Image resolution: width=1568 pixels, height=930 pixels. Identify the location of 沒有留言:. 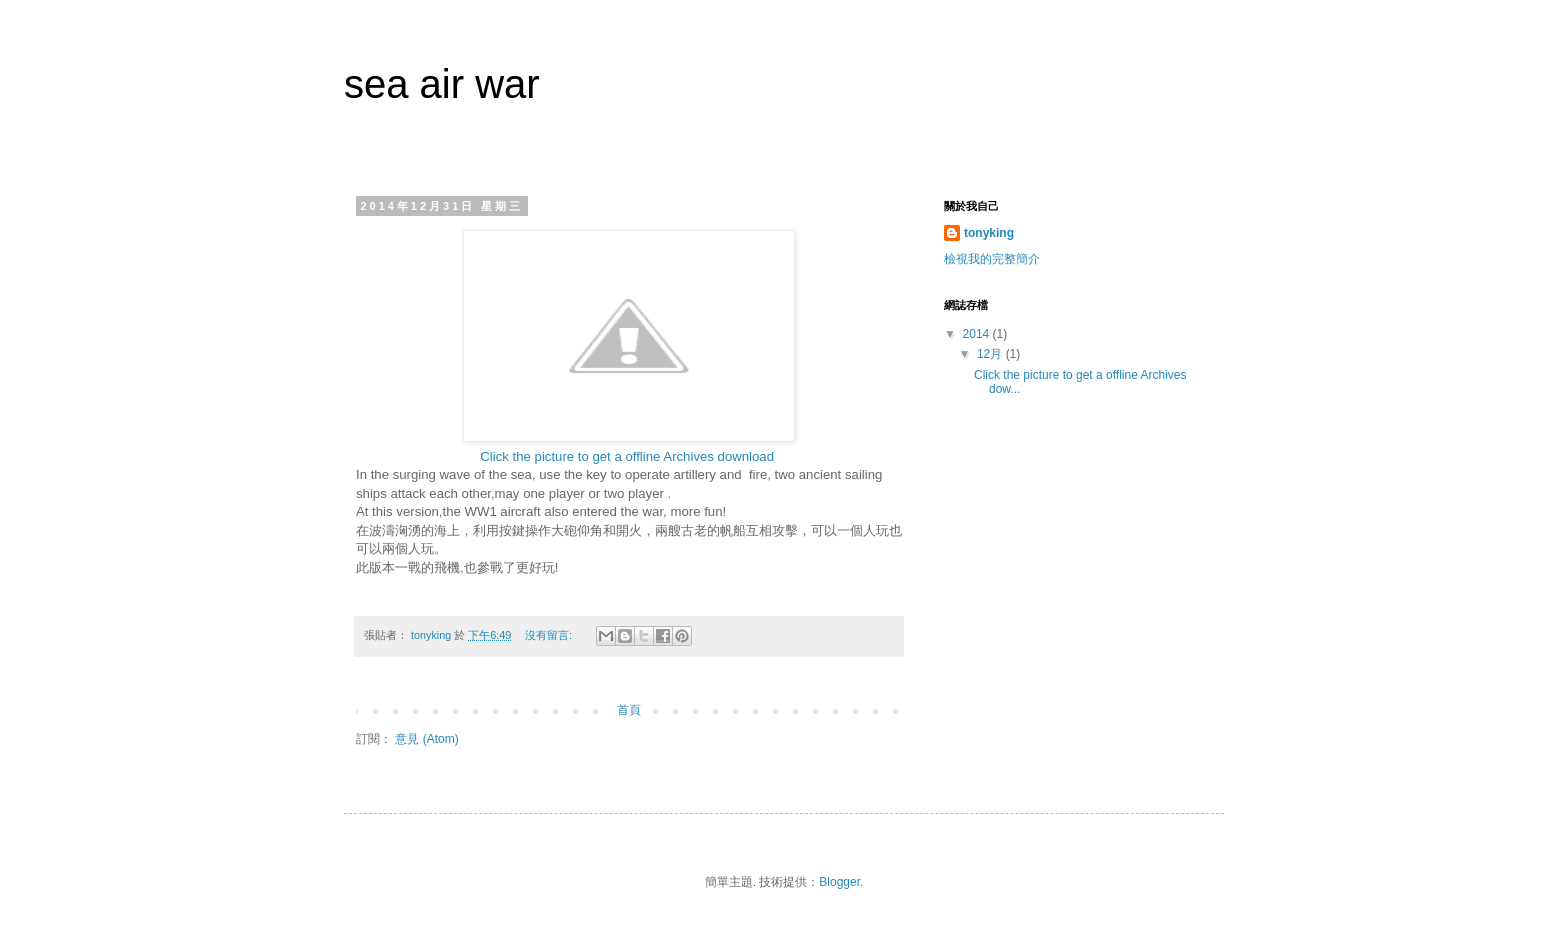
(550, 635).